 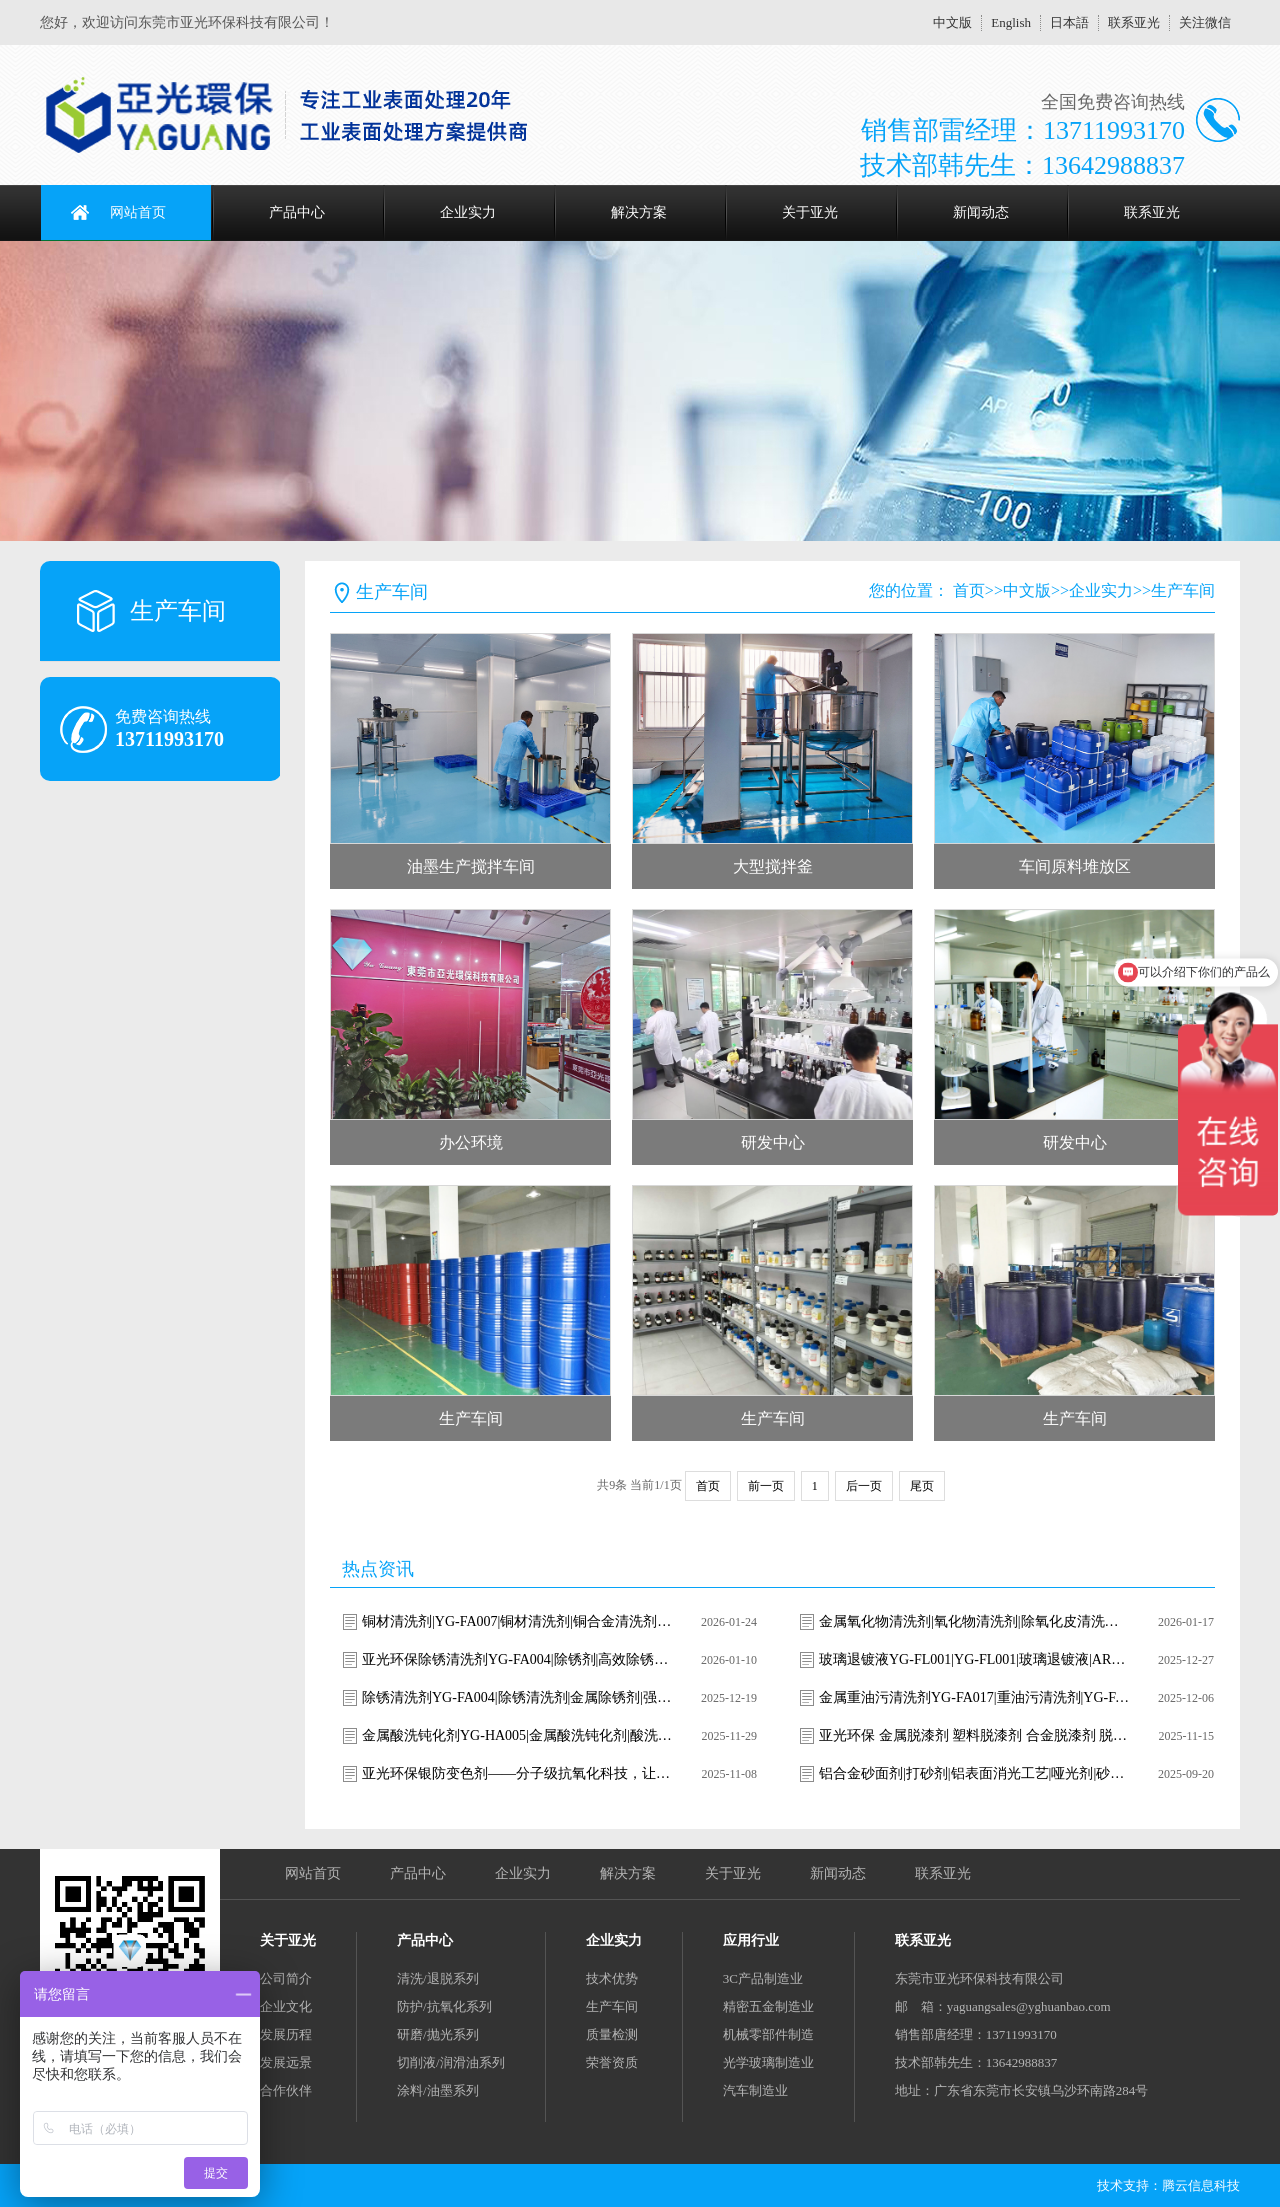 I want to click on 金属氧化物清洗剂|氧化物清洗剂|除氧化皮清洗剂|除锈清洗剂|焊斑清洗剂, so click(x=974, y=1621).